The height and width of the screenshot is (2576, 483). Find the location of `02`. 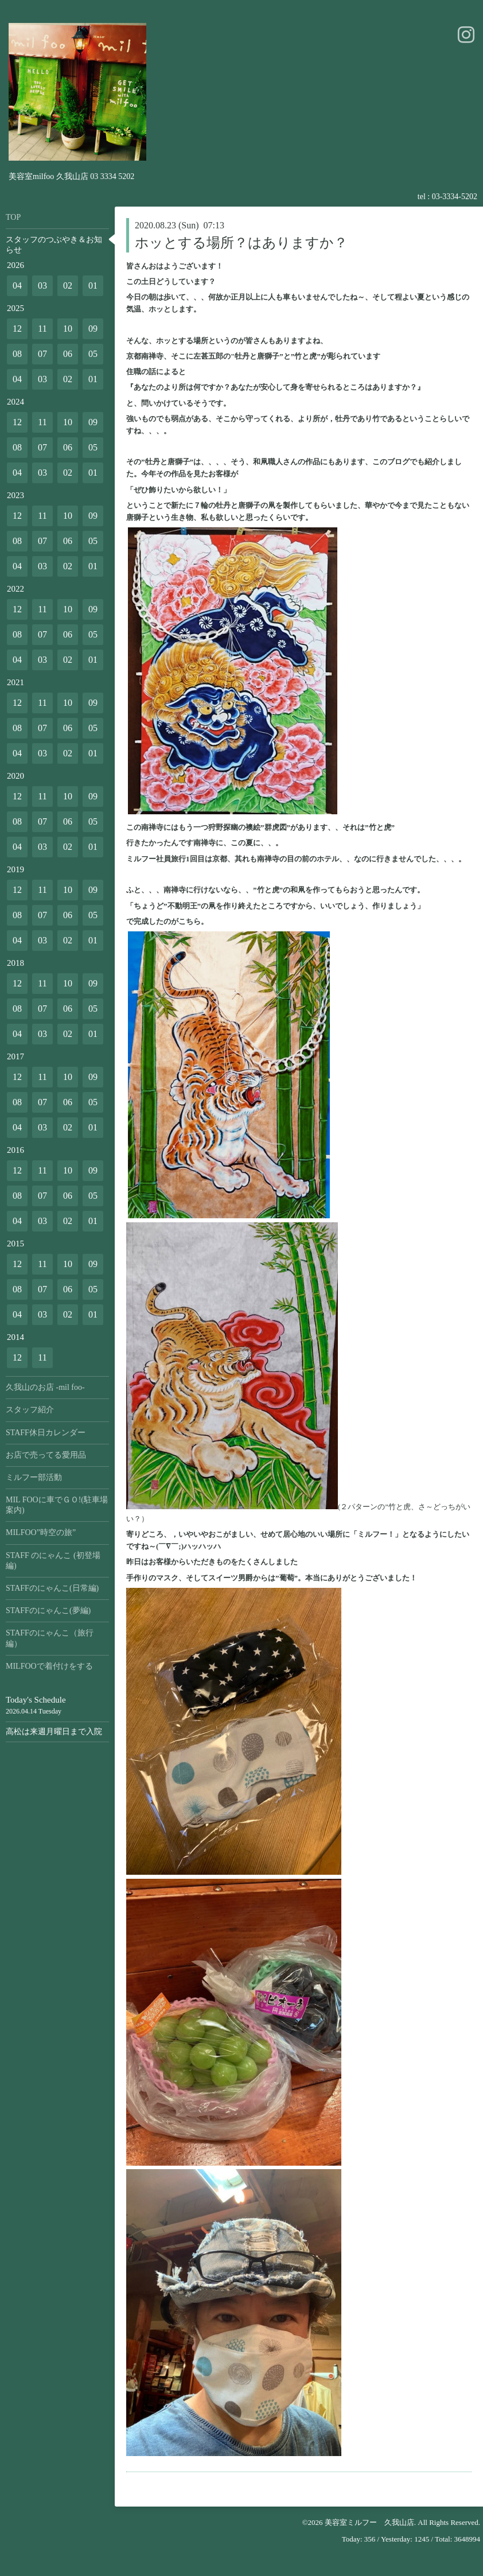

02 is located at coordinates (67, 285).